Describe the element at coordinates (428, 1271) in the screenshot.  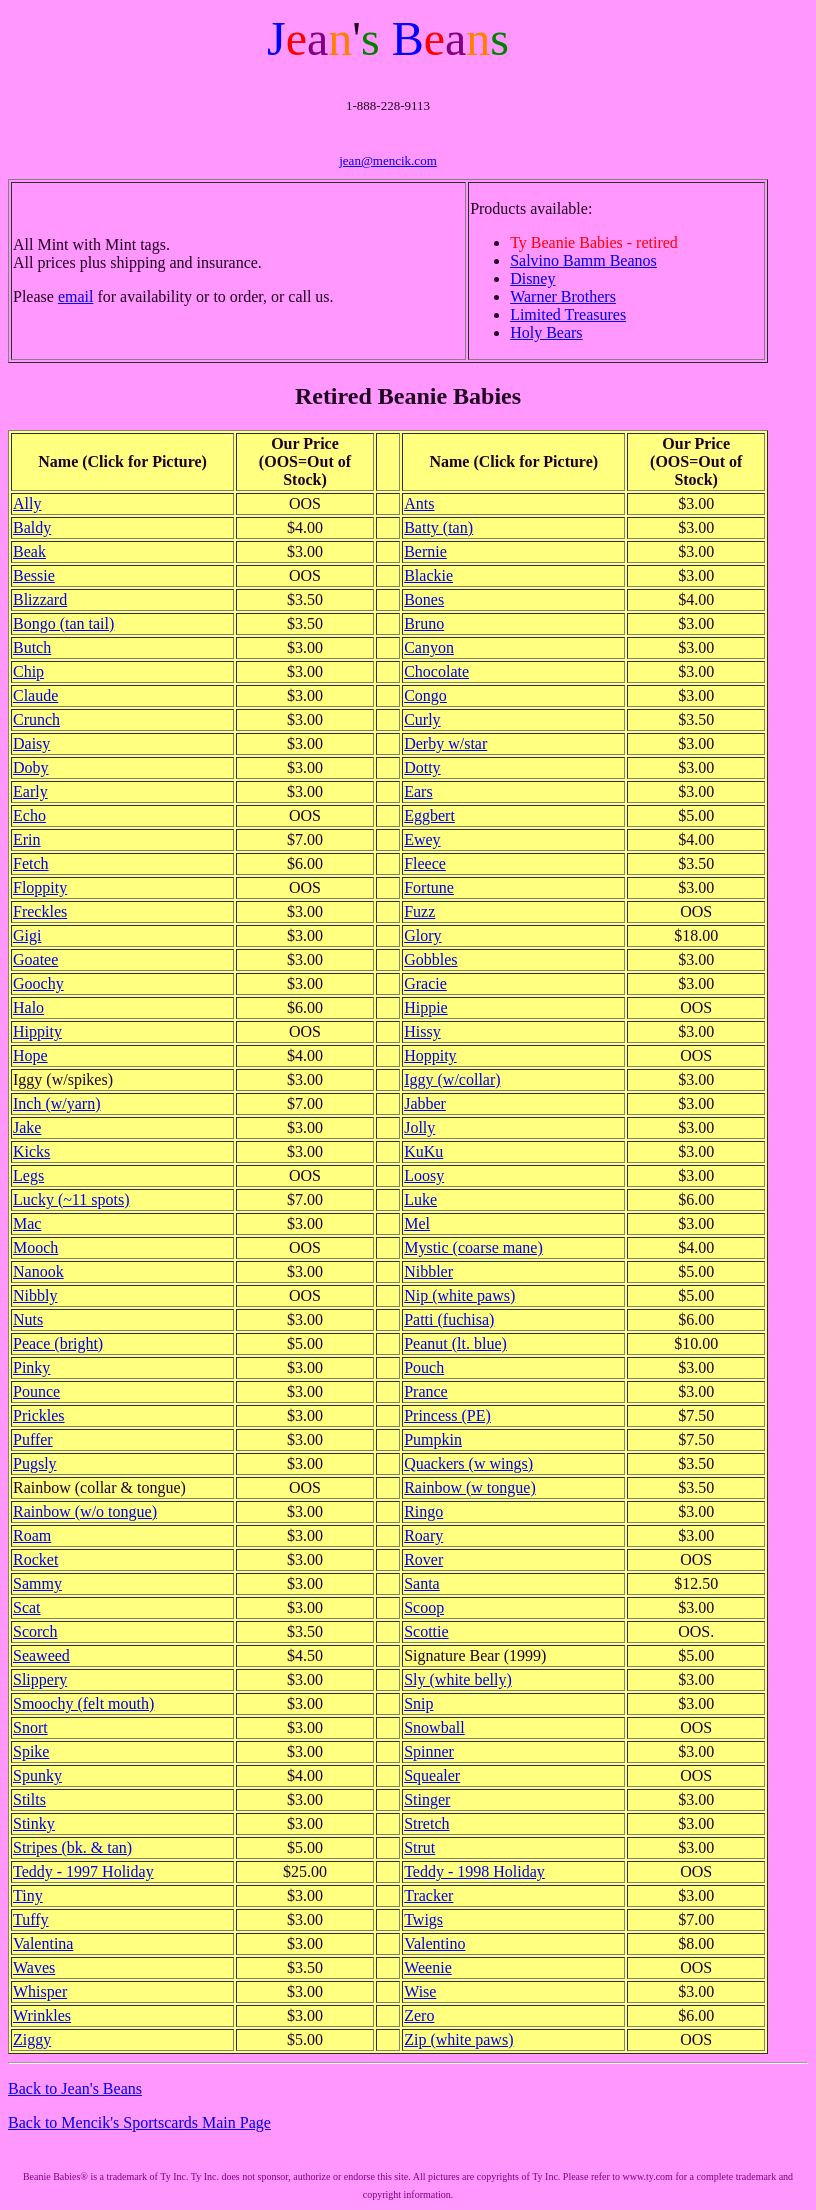
I see `Nibbler` at that location.